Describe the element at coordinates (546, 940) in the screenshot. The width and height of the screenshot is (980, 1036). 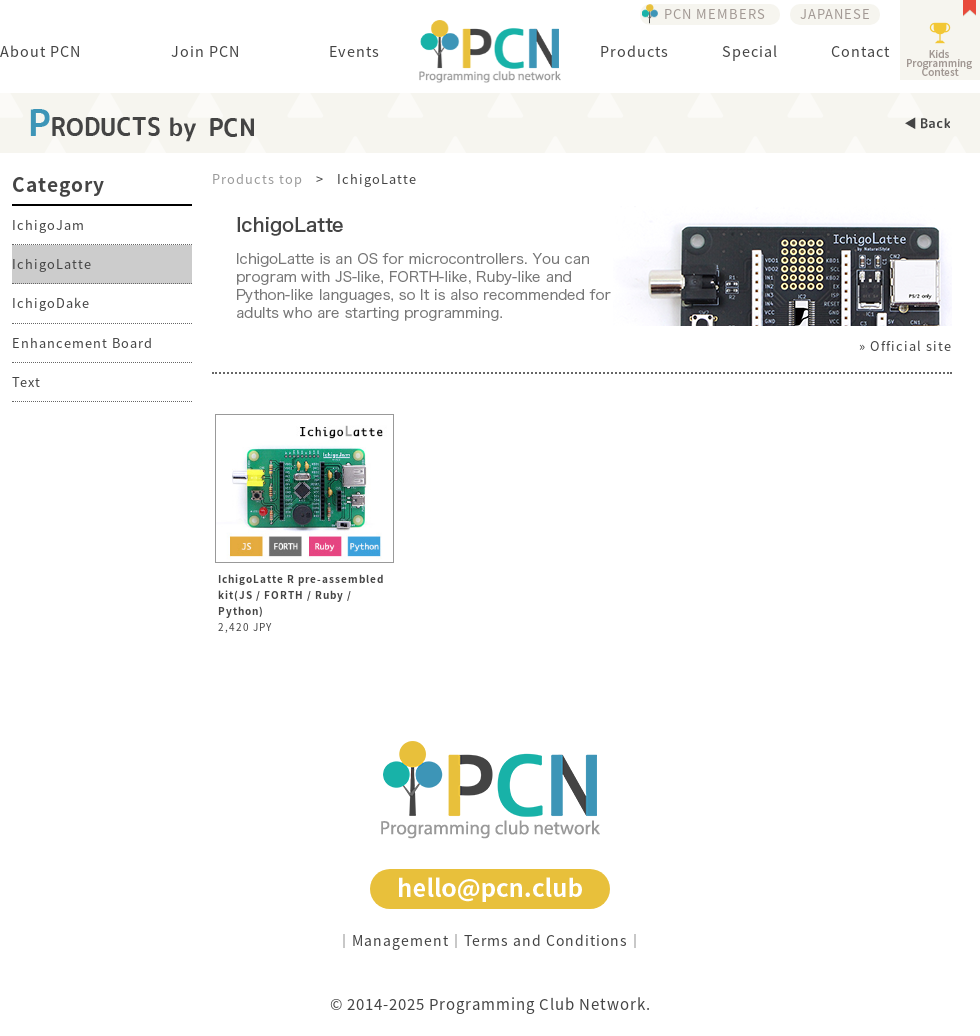
I see `Terms and Conditions` at that location.